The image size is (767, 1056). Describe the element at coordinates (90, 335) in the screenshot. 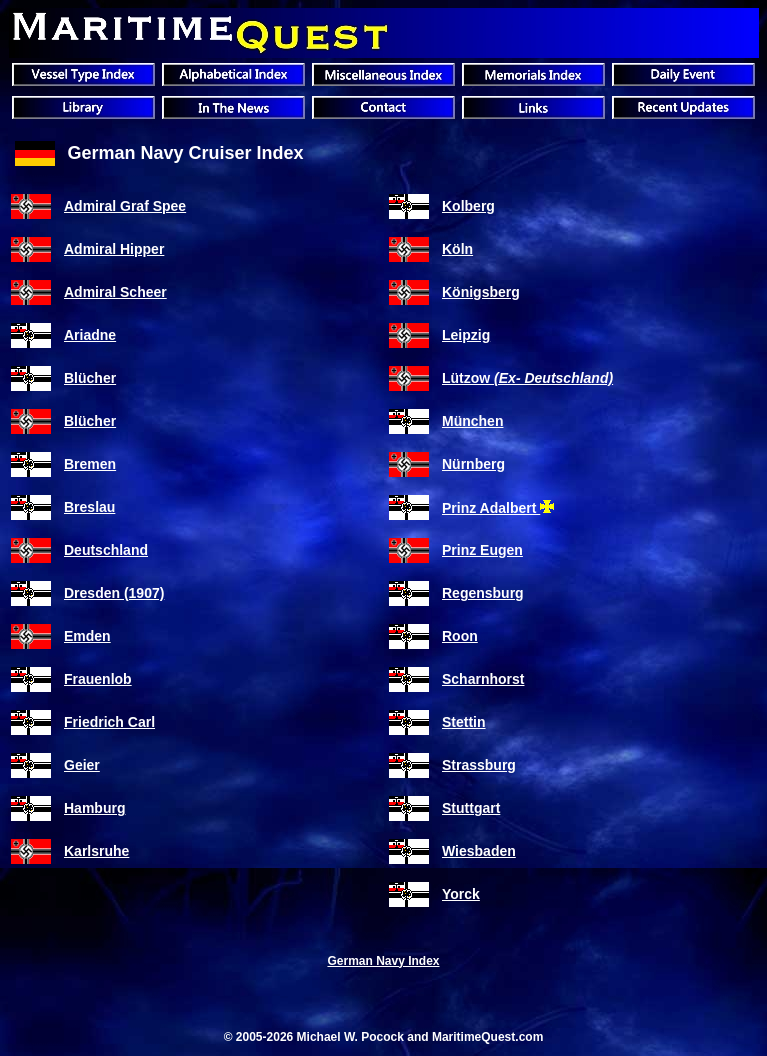

I see `Ariadne` at that location.